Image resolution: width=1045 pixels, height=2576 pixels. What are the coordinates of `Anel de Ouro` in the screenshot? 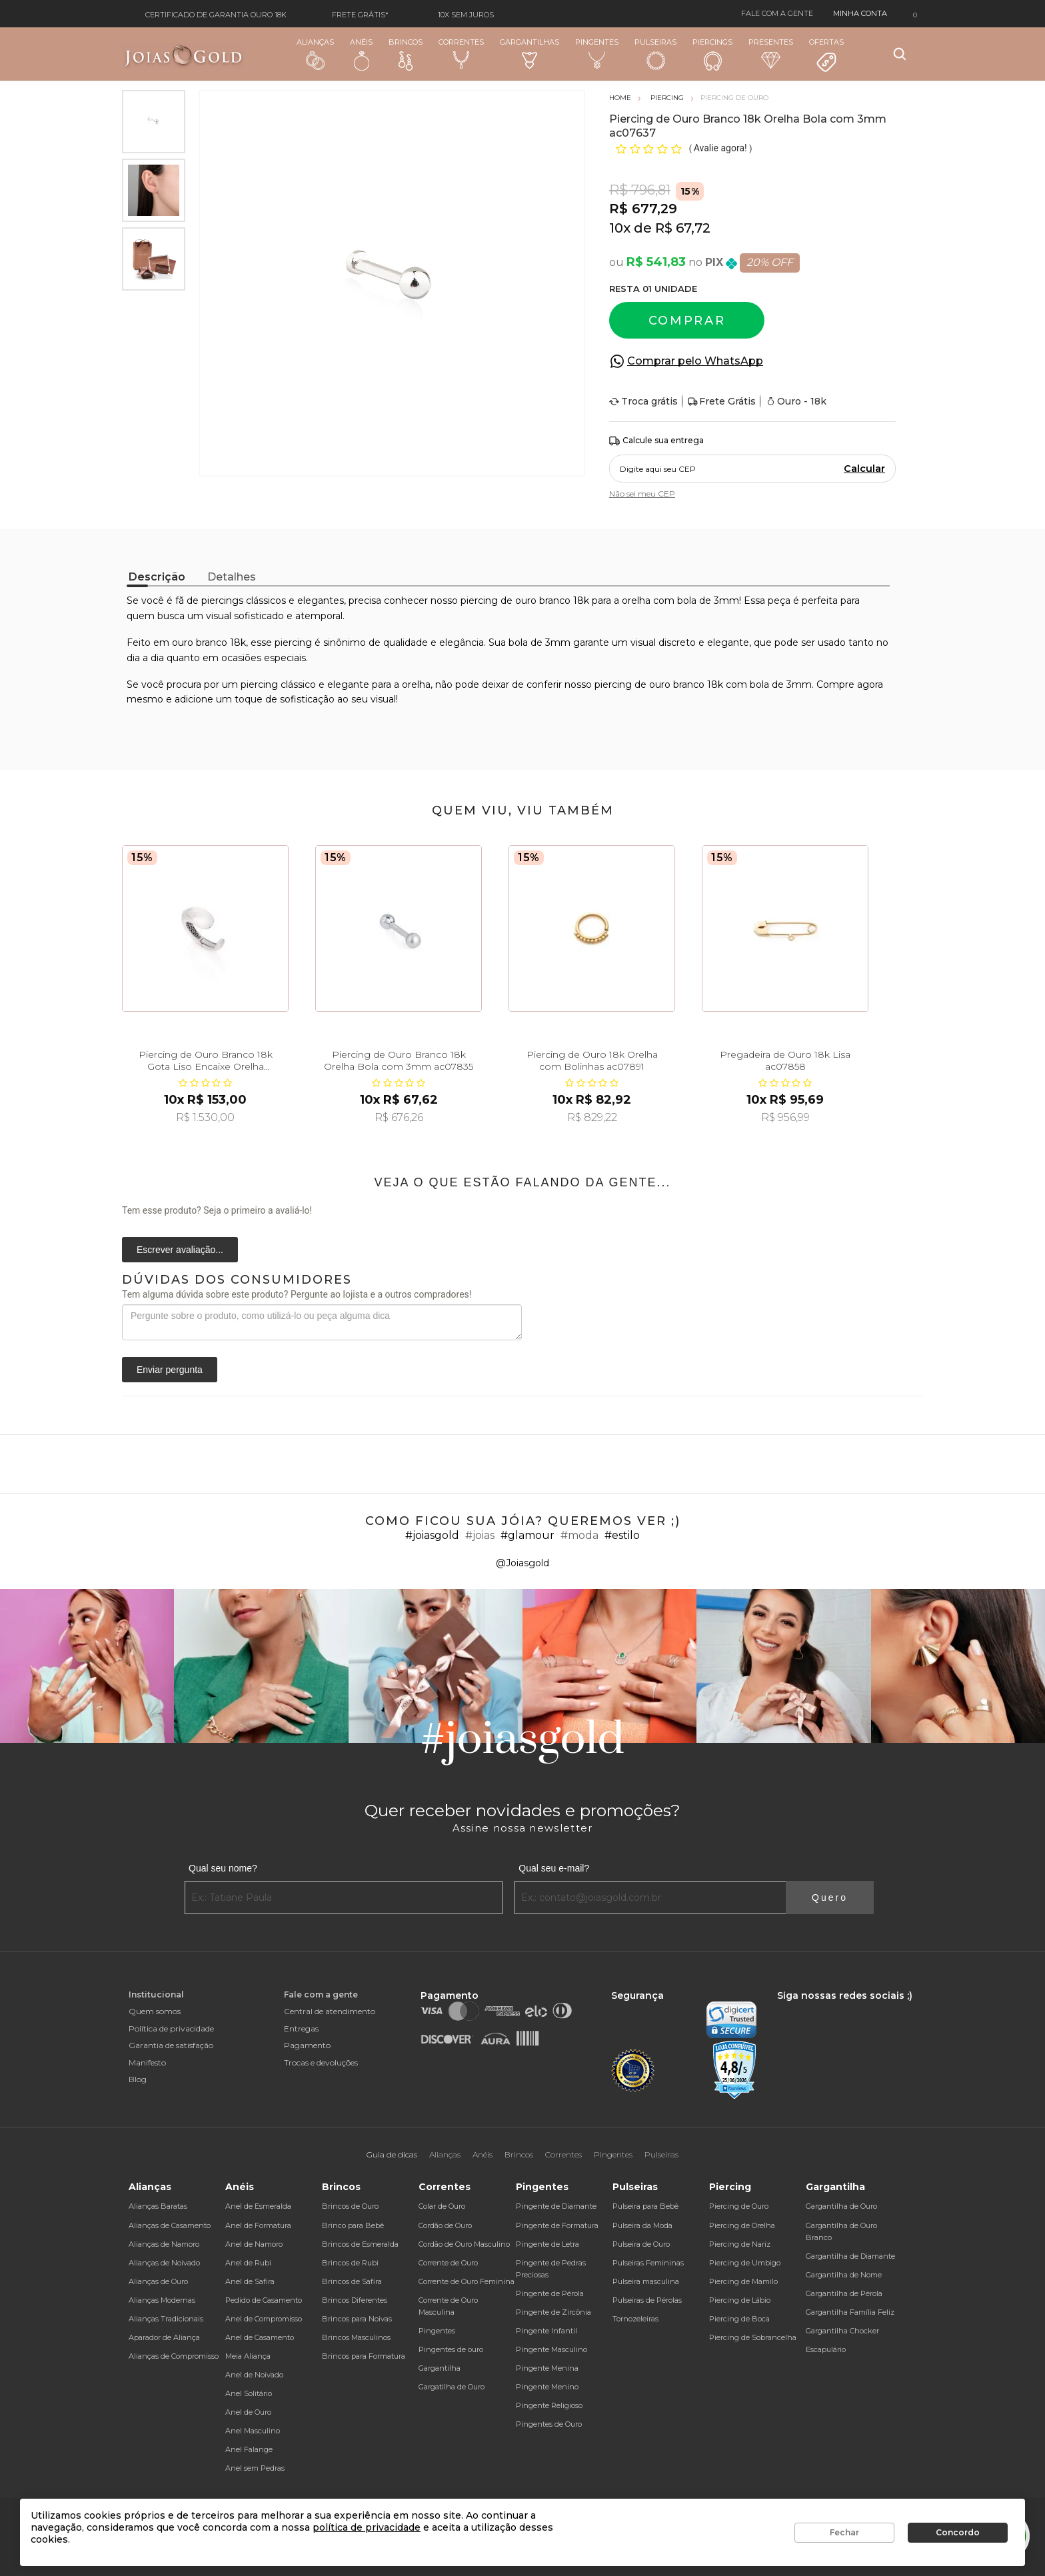 It's located at (248, 2412).